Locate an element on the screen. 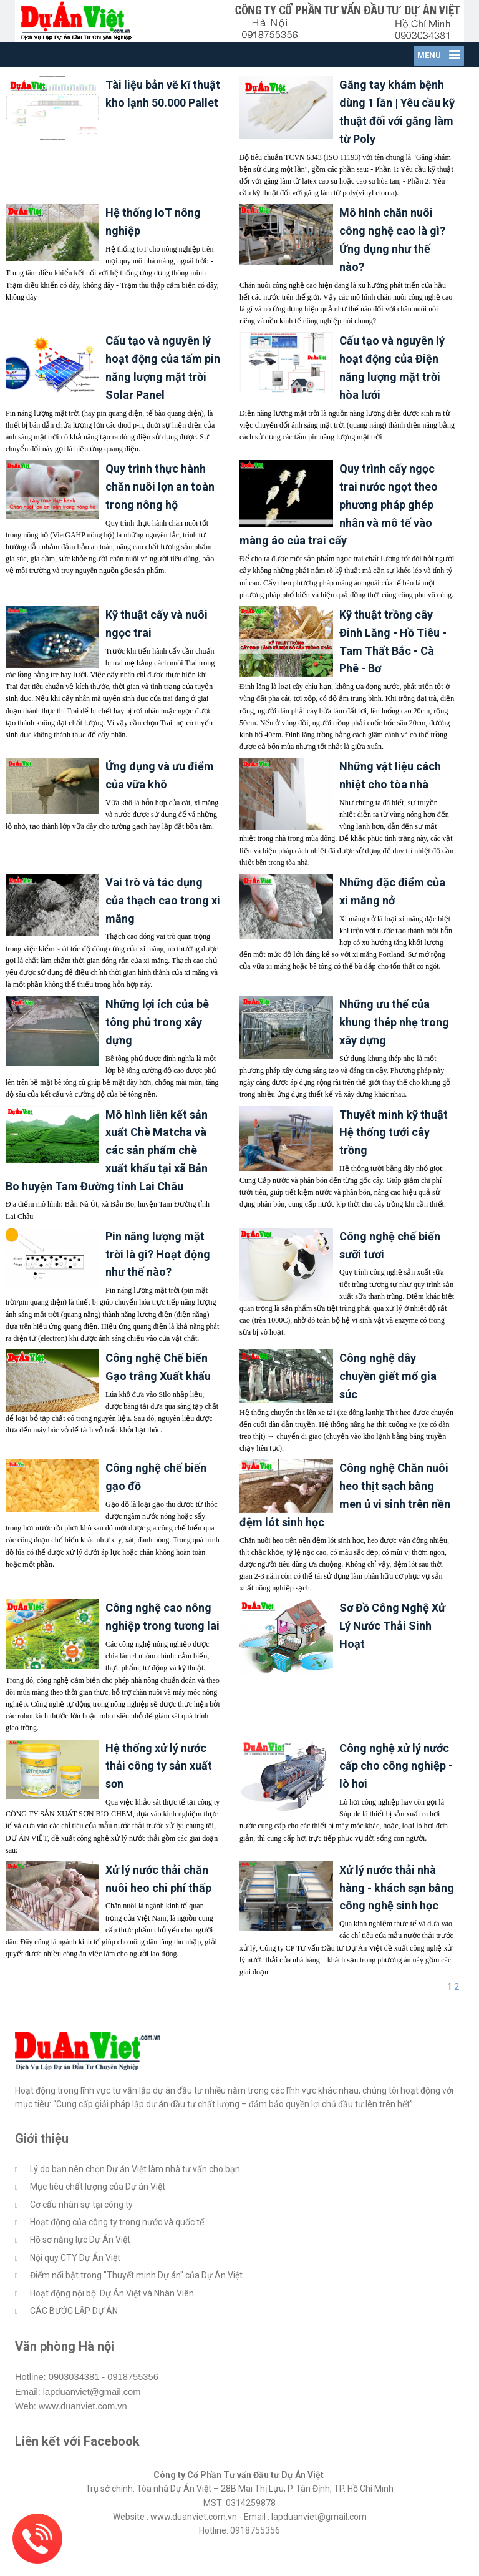 This screenshot has height=2576, width=479. Điểm nổi bật trong "Thuyết minh Dự án" của Dự Án Việt is located at coordinates (136, 2300).